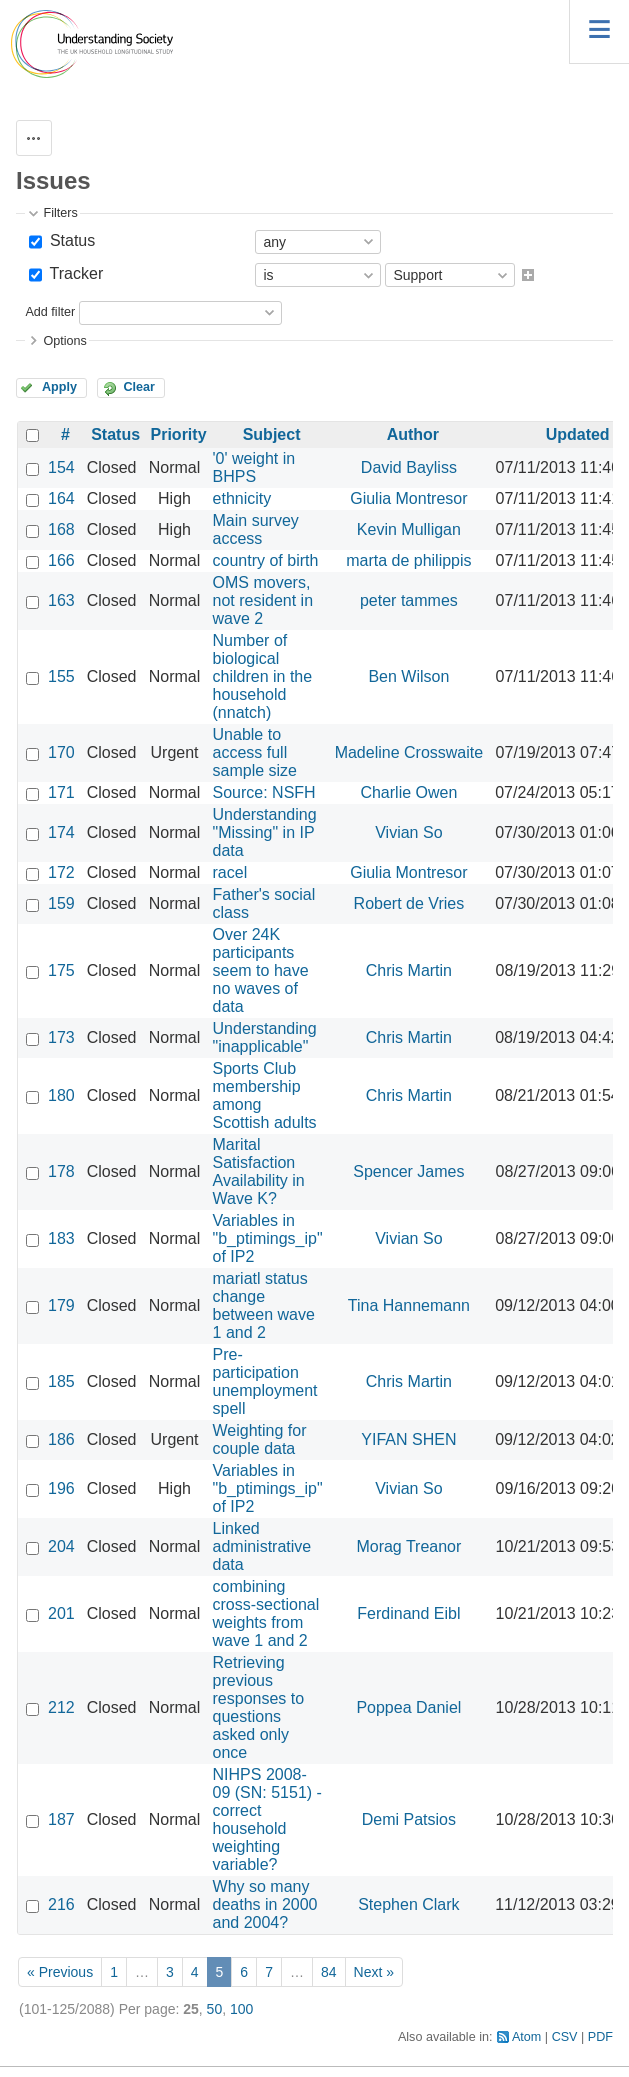  Describe the element at coordinates (408, 1546) in the screenshot. I see `Morag Treanor` at that location.